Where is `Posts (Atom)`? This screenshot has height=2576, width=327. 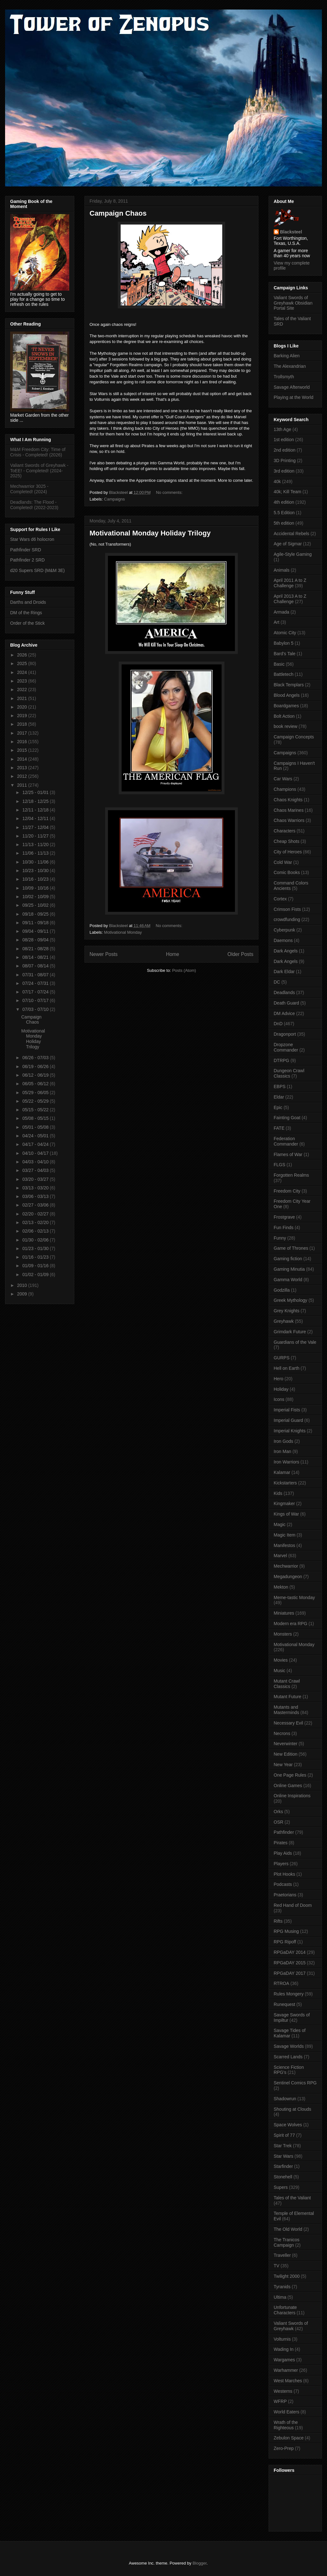
Posts (Atom) is located at coordinates (184, 970).